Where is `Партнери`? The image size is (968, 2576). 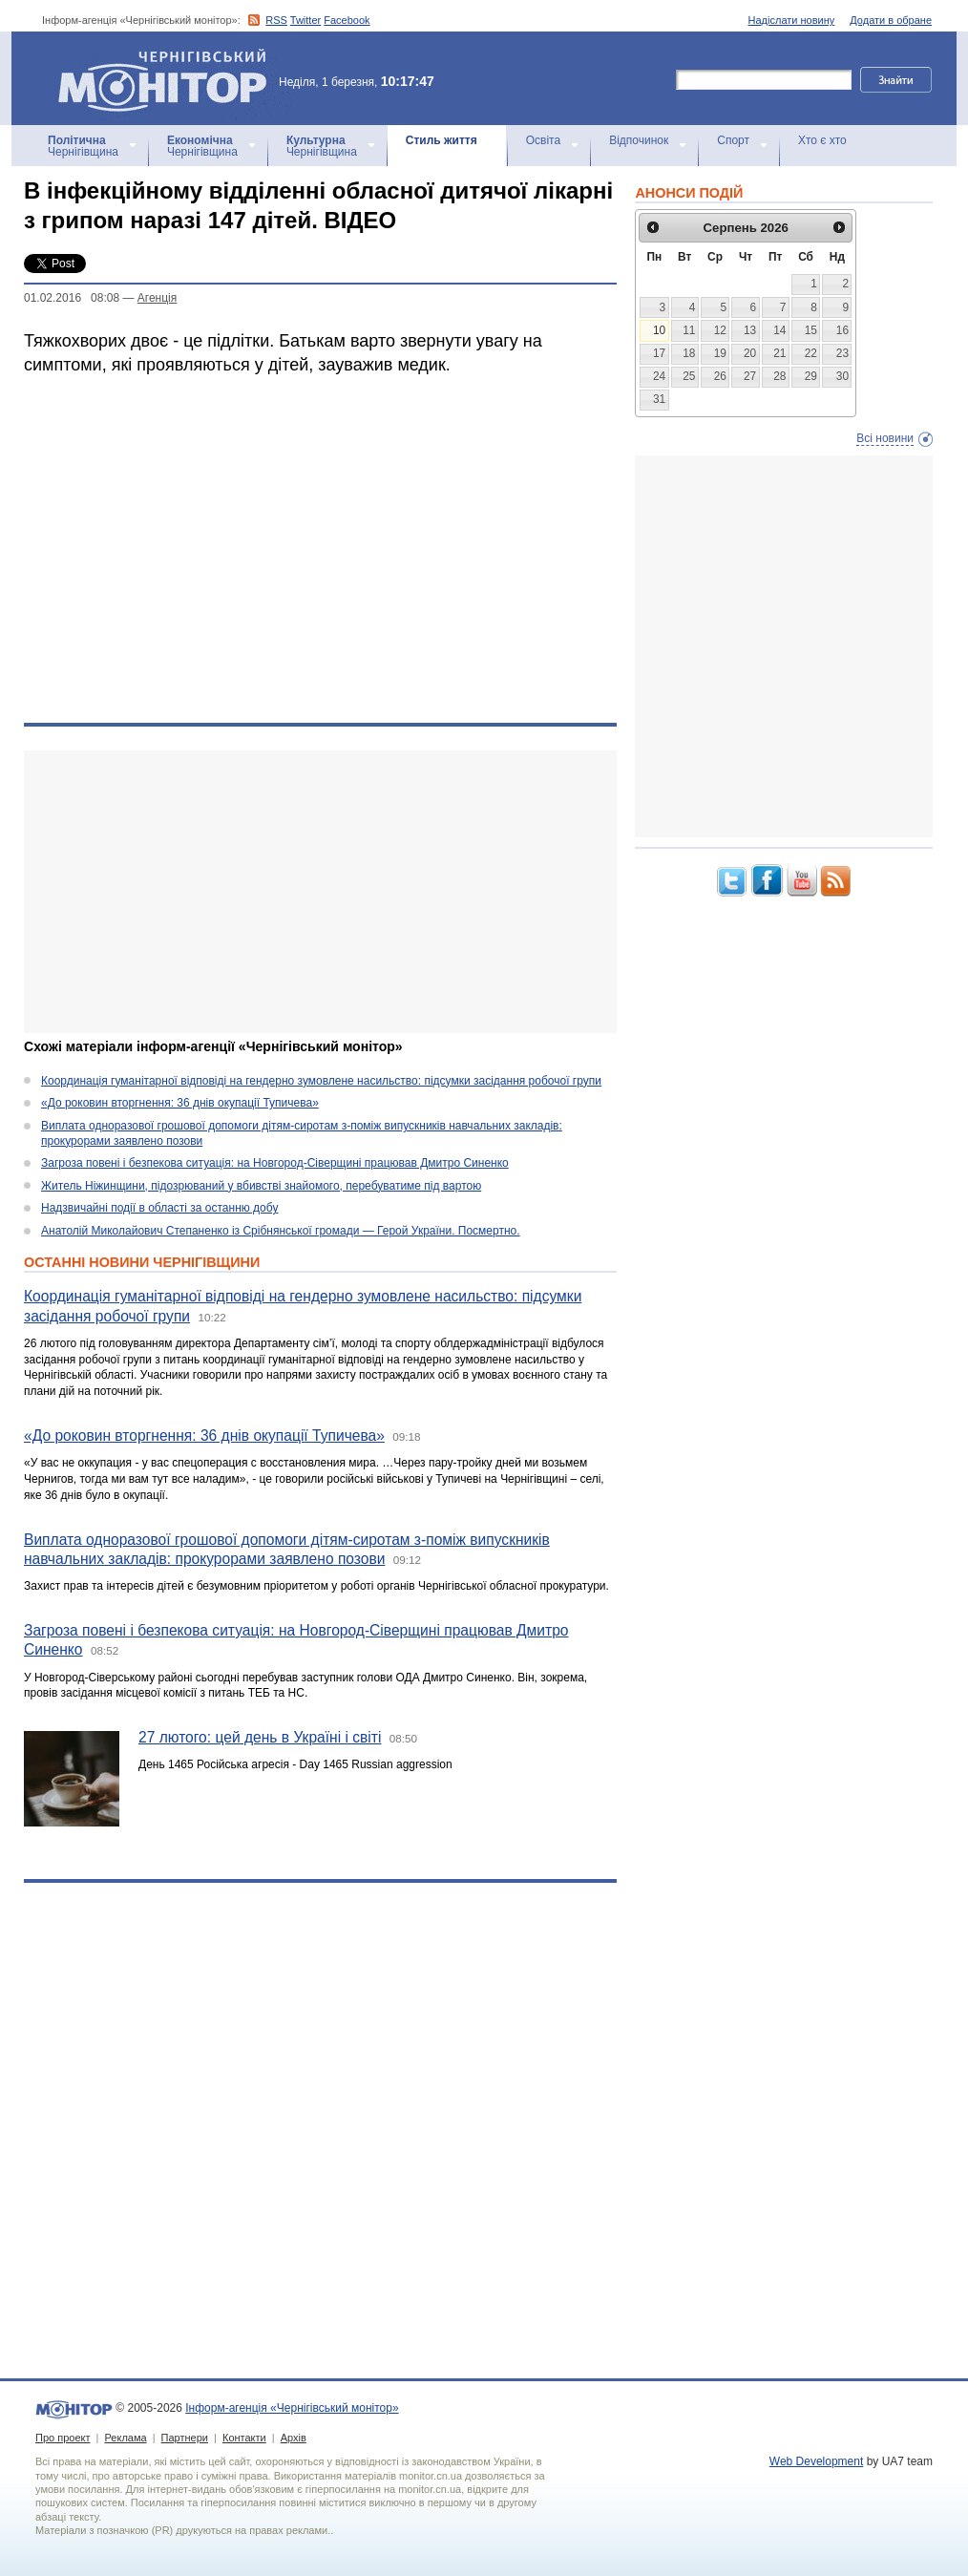
Партнери is located at coordinates (184, 2437).